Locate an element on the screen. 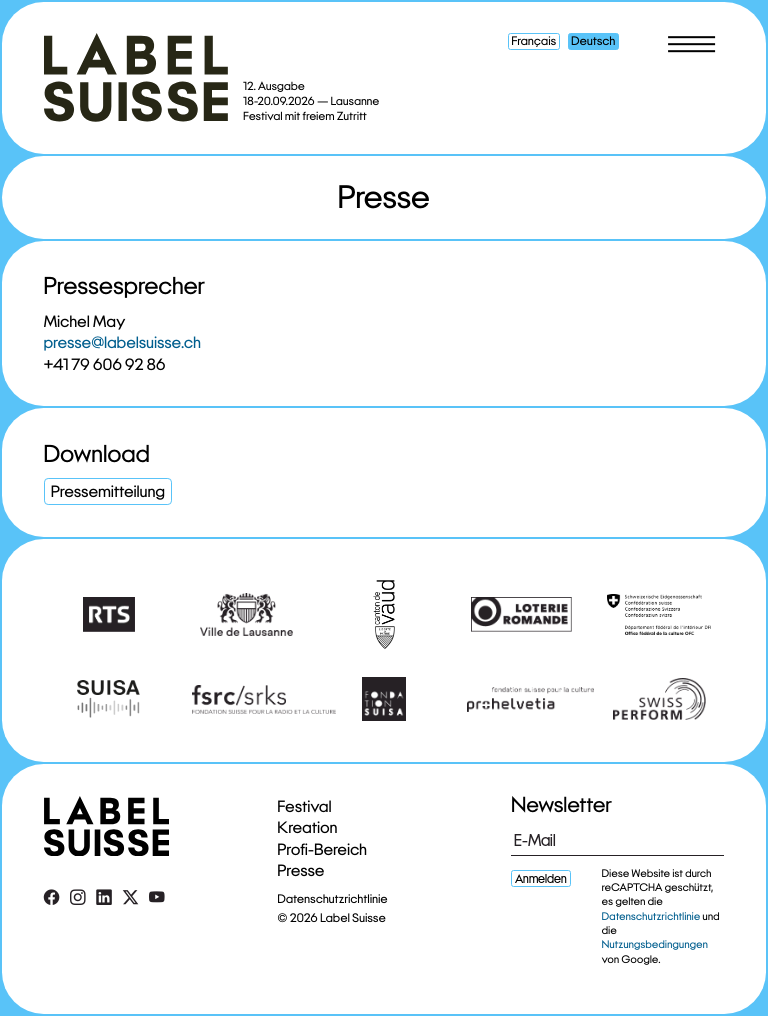  Français is located at coordinates (533, 41).